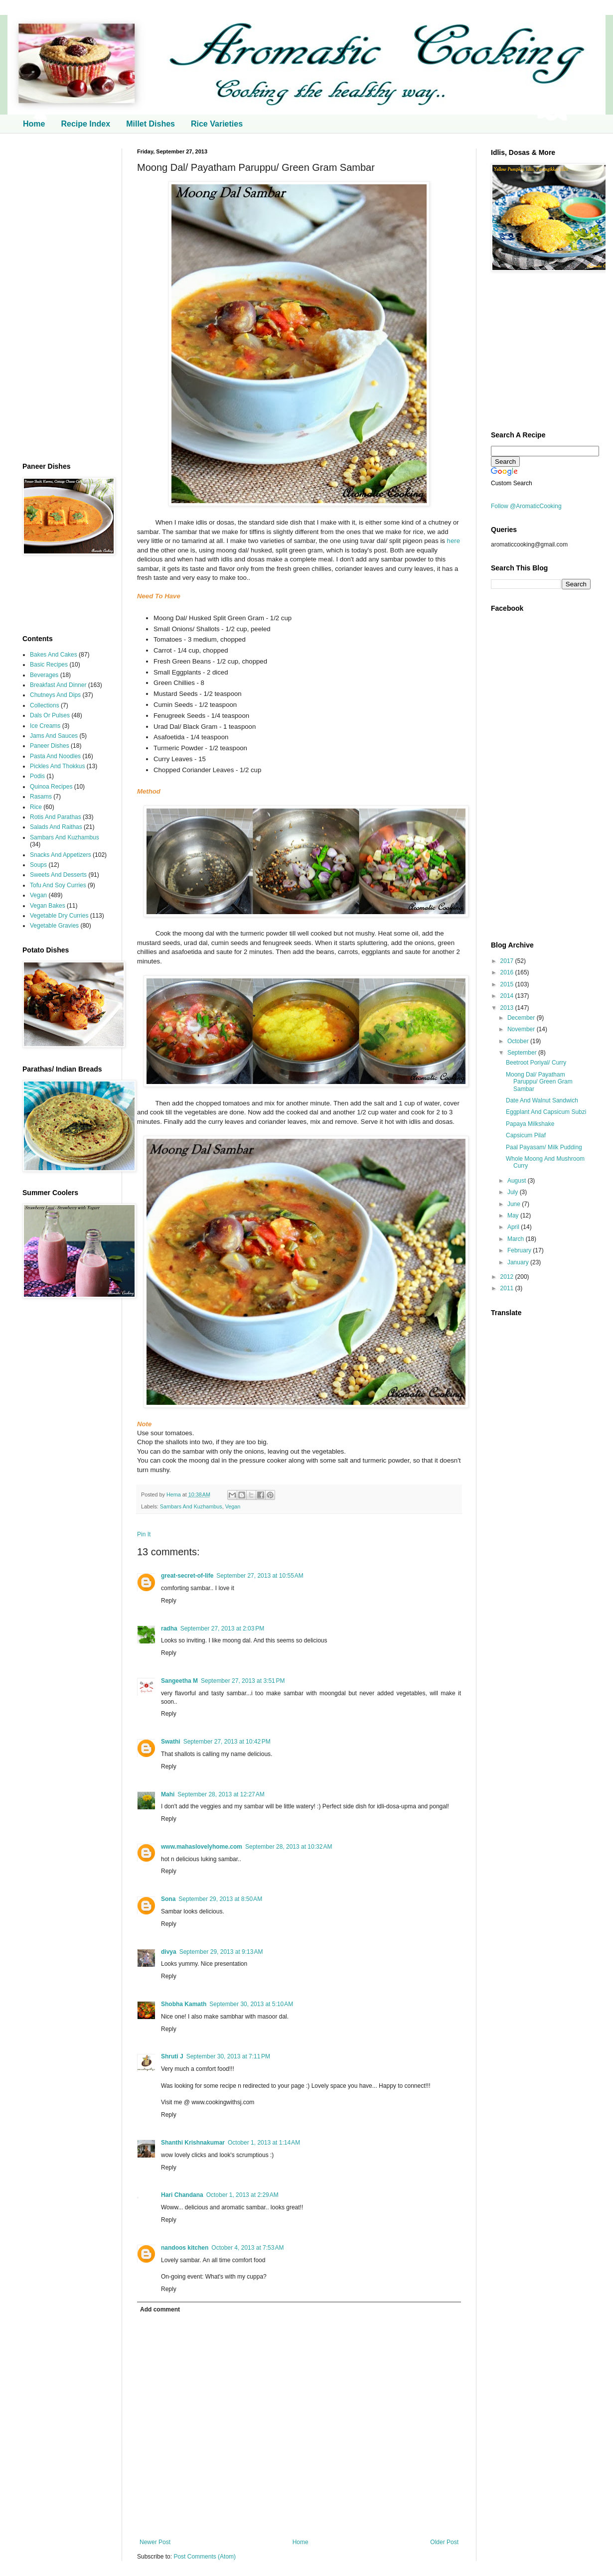  I want to click on October, so click(518, 1041).